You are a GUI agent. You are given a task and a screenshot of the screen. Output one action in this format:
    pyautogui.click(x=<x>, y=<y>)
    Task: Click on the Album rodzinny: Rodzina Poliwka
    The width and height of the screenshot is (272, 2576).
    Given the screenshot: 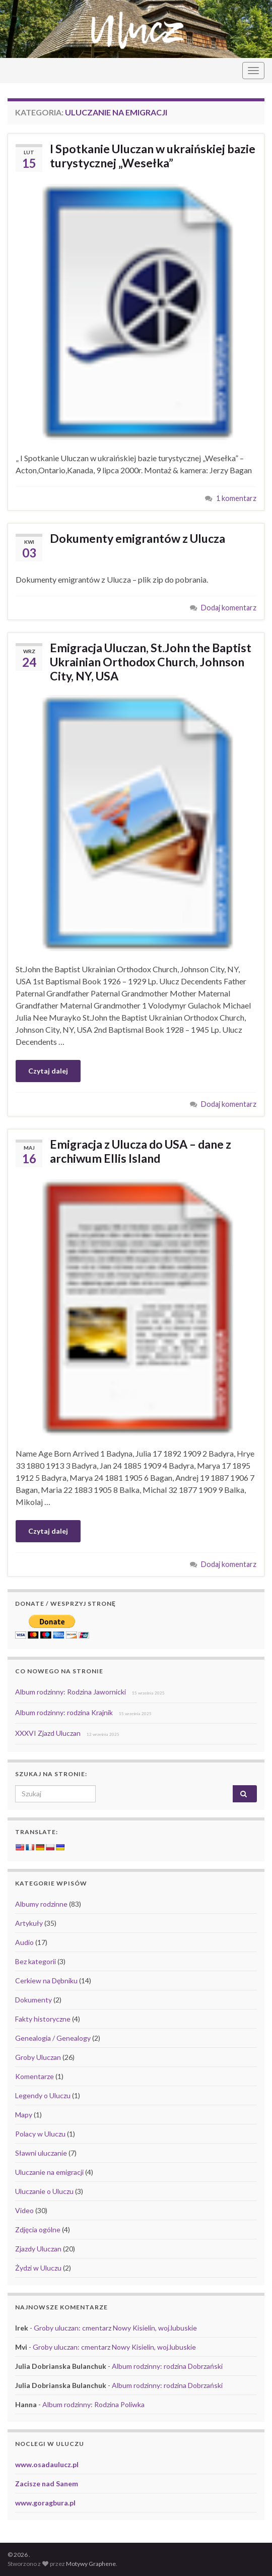 What is the action you would take?
    pyautogui.click(x=93, y=2404)
    